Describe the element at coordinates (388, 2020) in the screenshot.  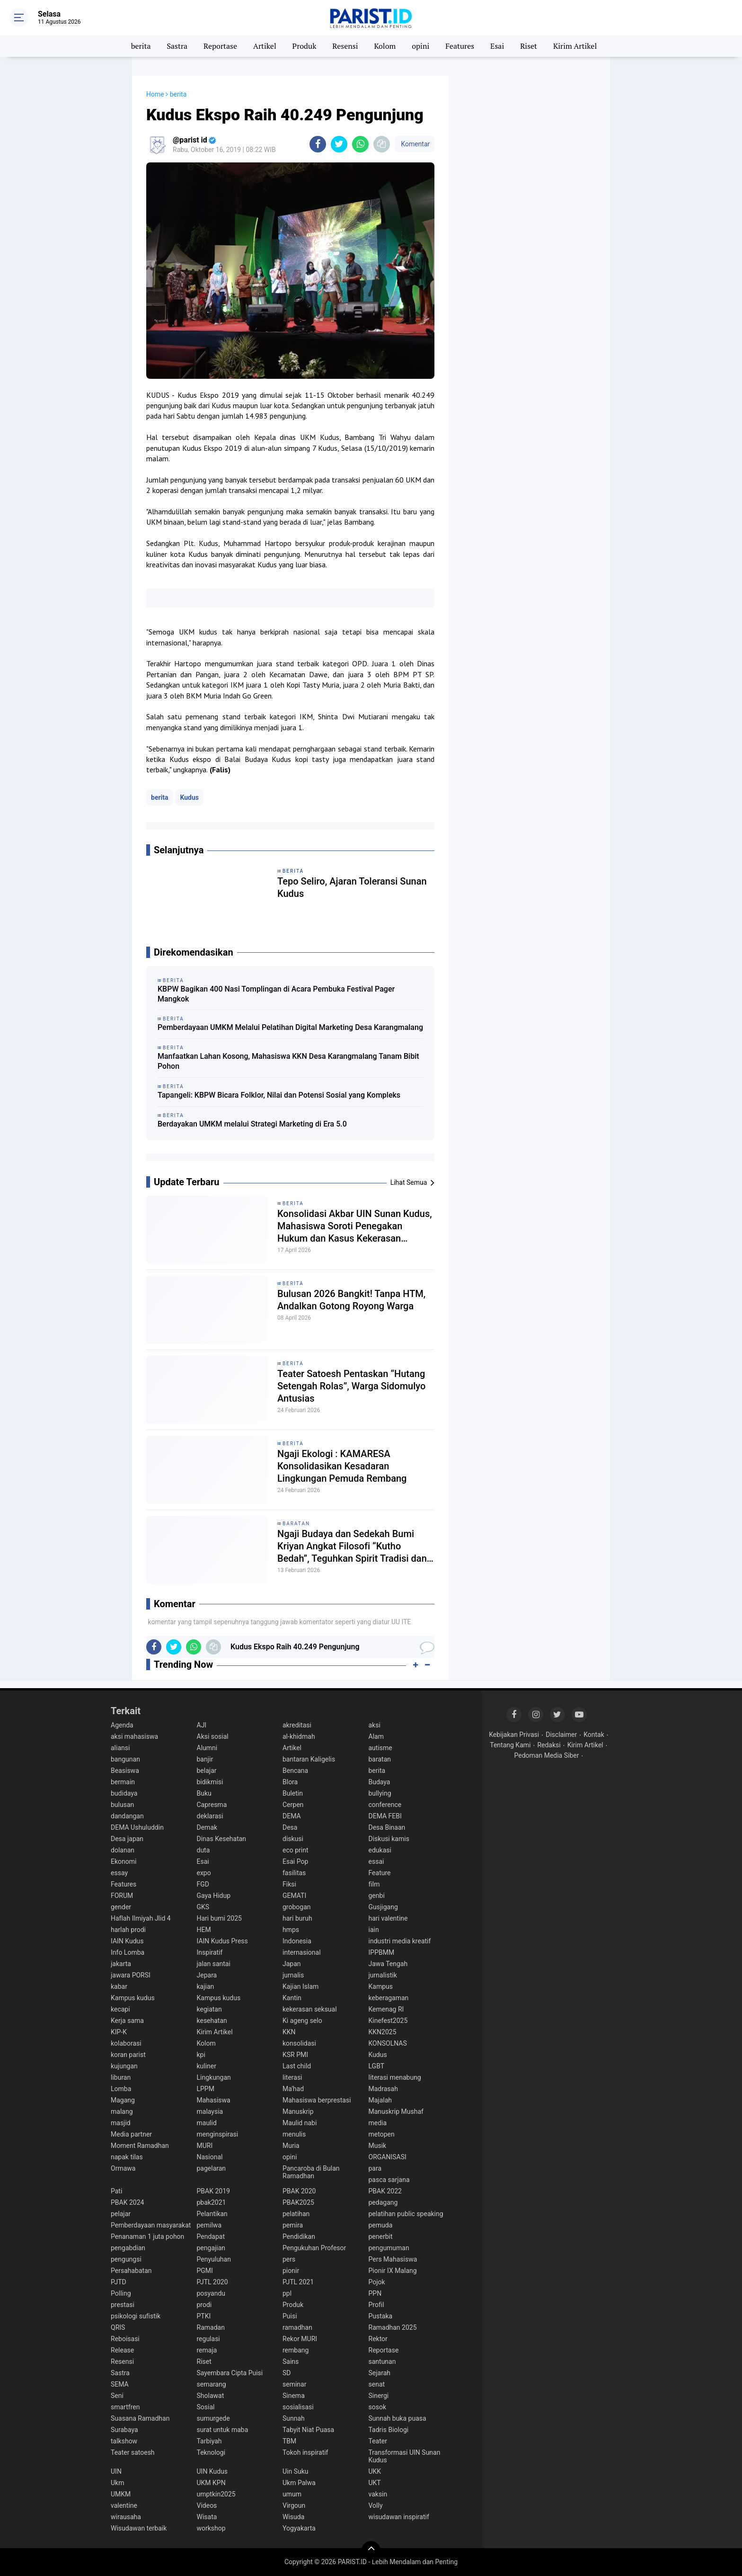
I see `Kinefest2025` at that location.